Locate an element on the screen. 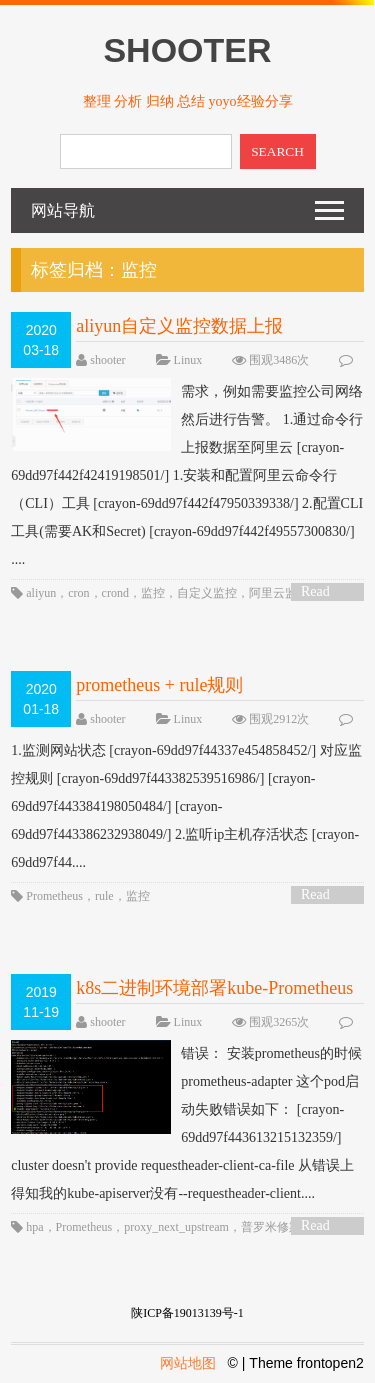 Image resolution: width=375 pixels, height=1383 pixels. proxy_next_upstream is located at coordinates (176, 1227).